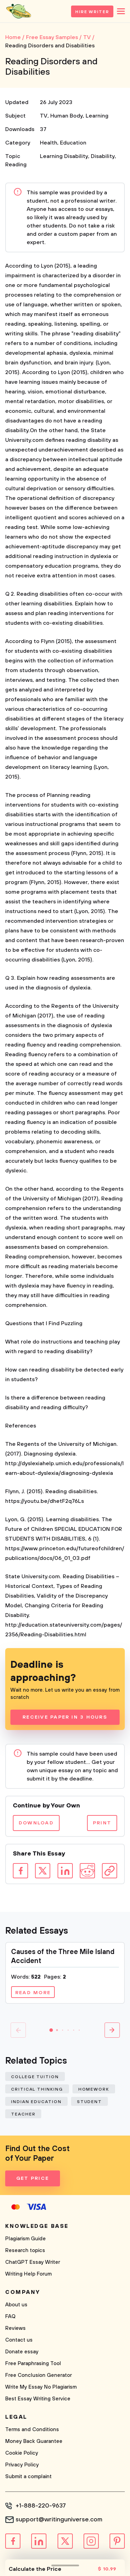 This screenshot has height=2576, width=130. What do you see at coordinates (33, 2441) in the screenshot?
I see `Money Back Guarantee` at bounding box center [33, 2441].